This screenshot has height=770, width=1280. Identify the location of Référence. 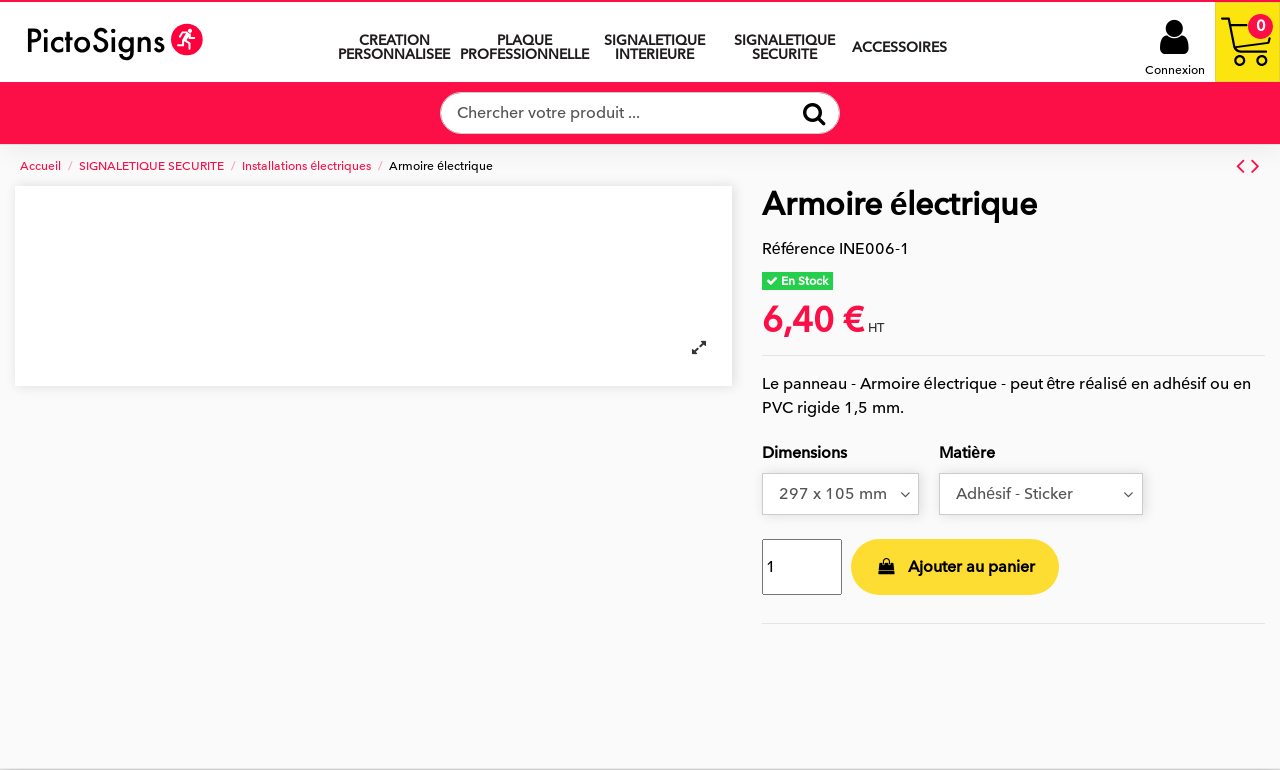
(799, 249).